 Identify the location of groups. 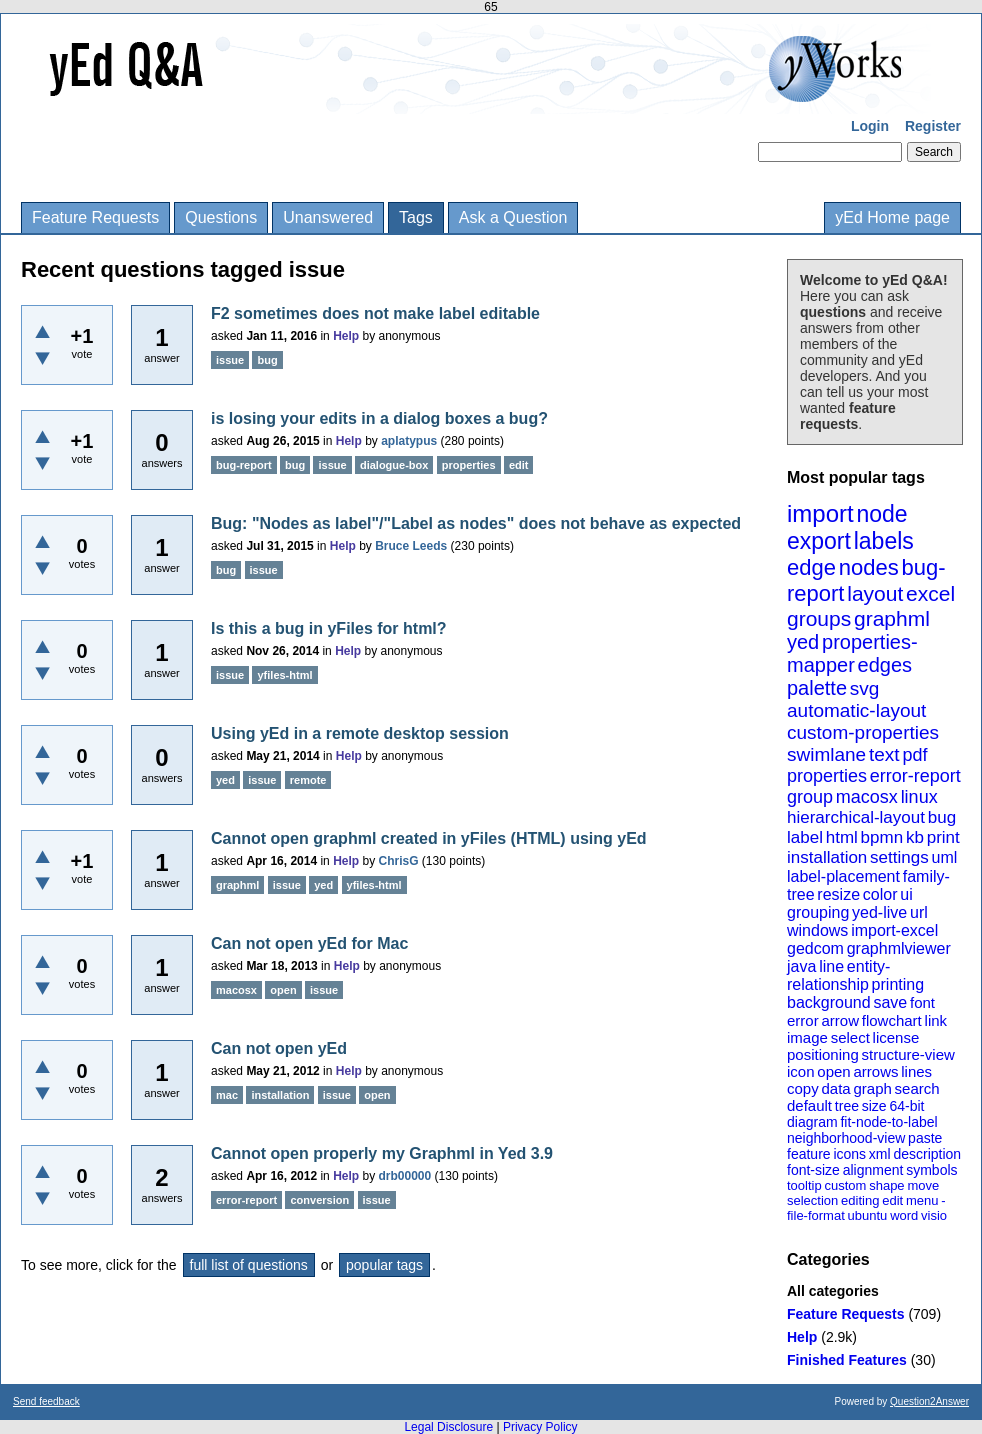
(819, 618).